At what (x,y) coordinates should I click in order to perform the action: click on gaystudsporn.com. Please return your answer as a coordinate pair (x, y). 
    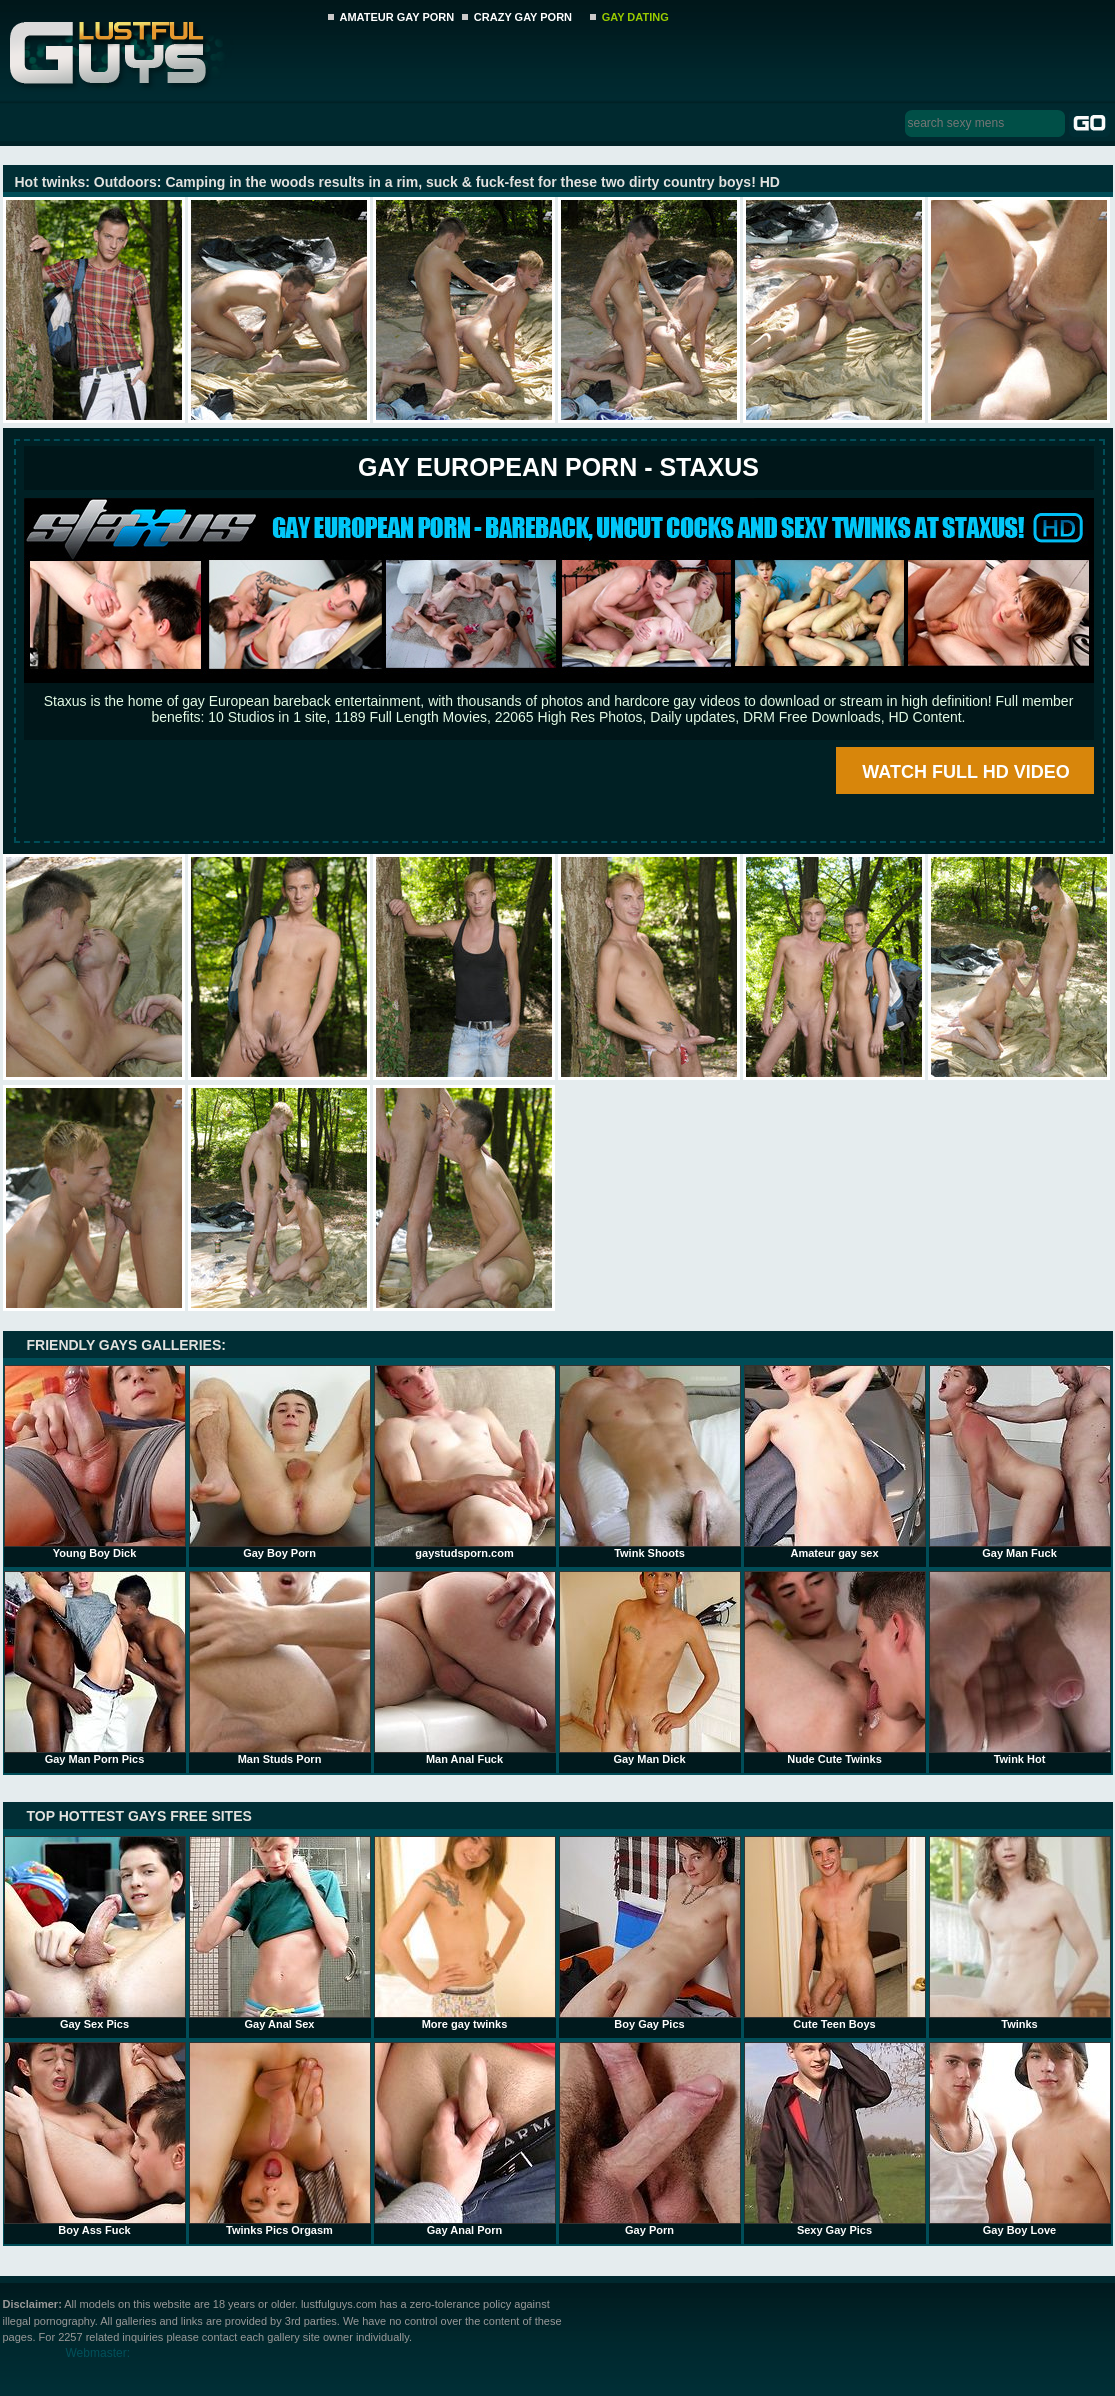
    Looking at the image, I should click on (465, 1462).